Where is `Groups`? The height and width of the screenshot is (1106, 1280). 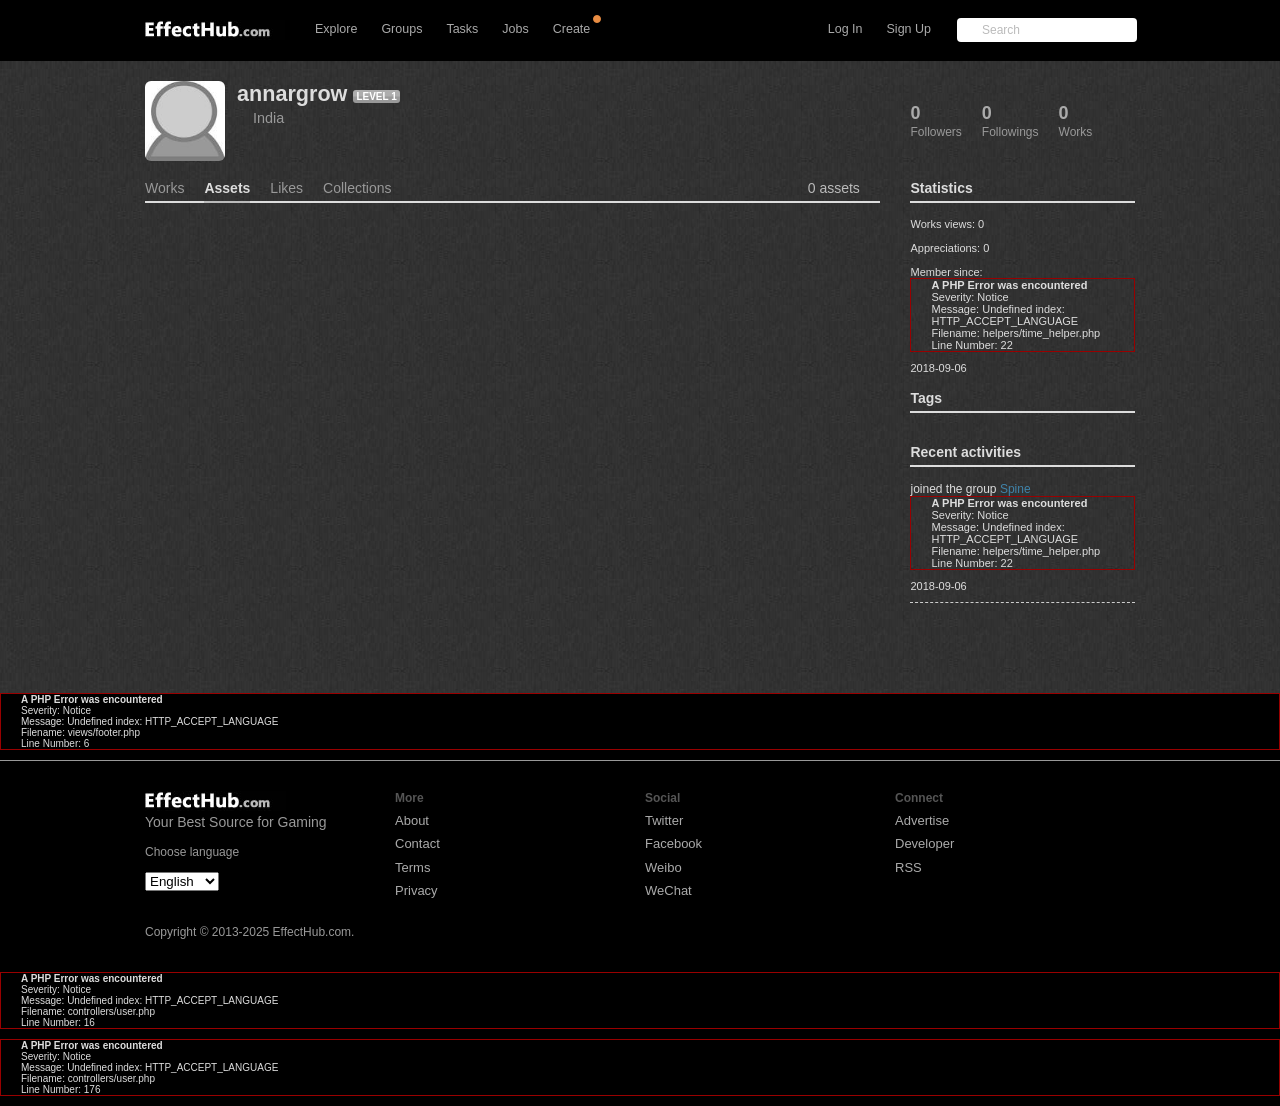 Groups is located at coordinates (401, 29).